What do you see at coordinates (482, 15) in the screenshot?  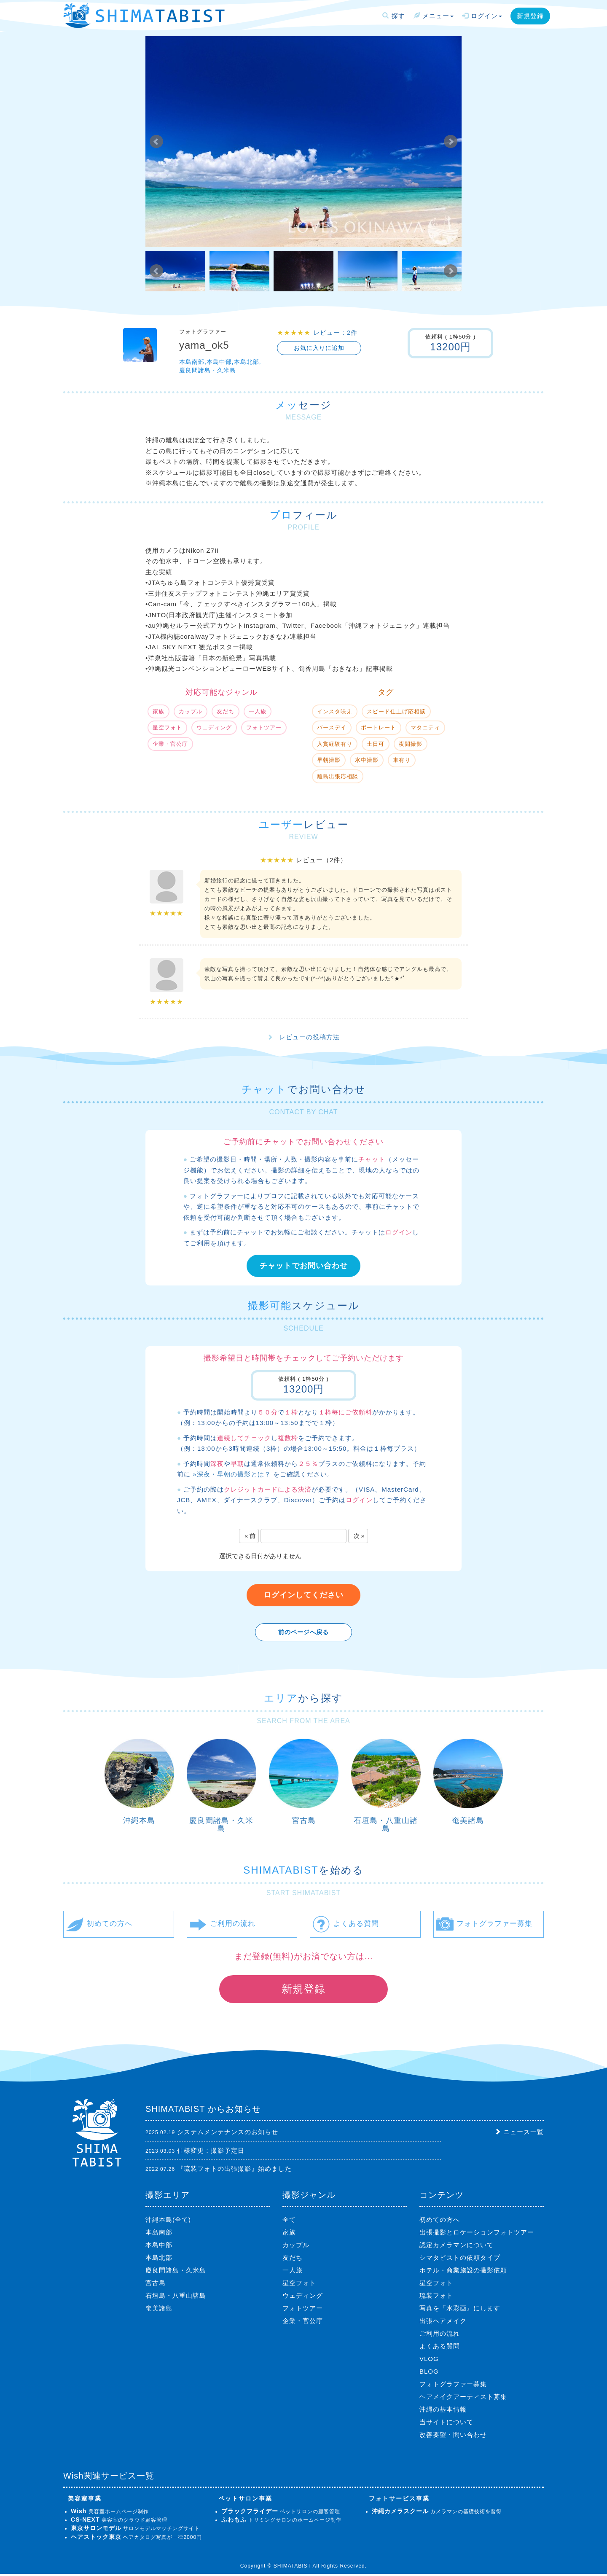 I see `ログイン [button]` at bounding box center [482, 15].